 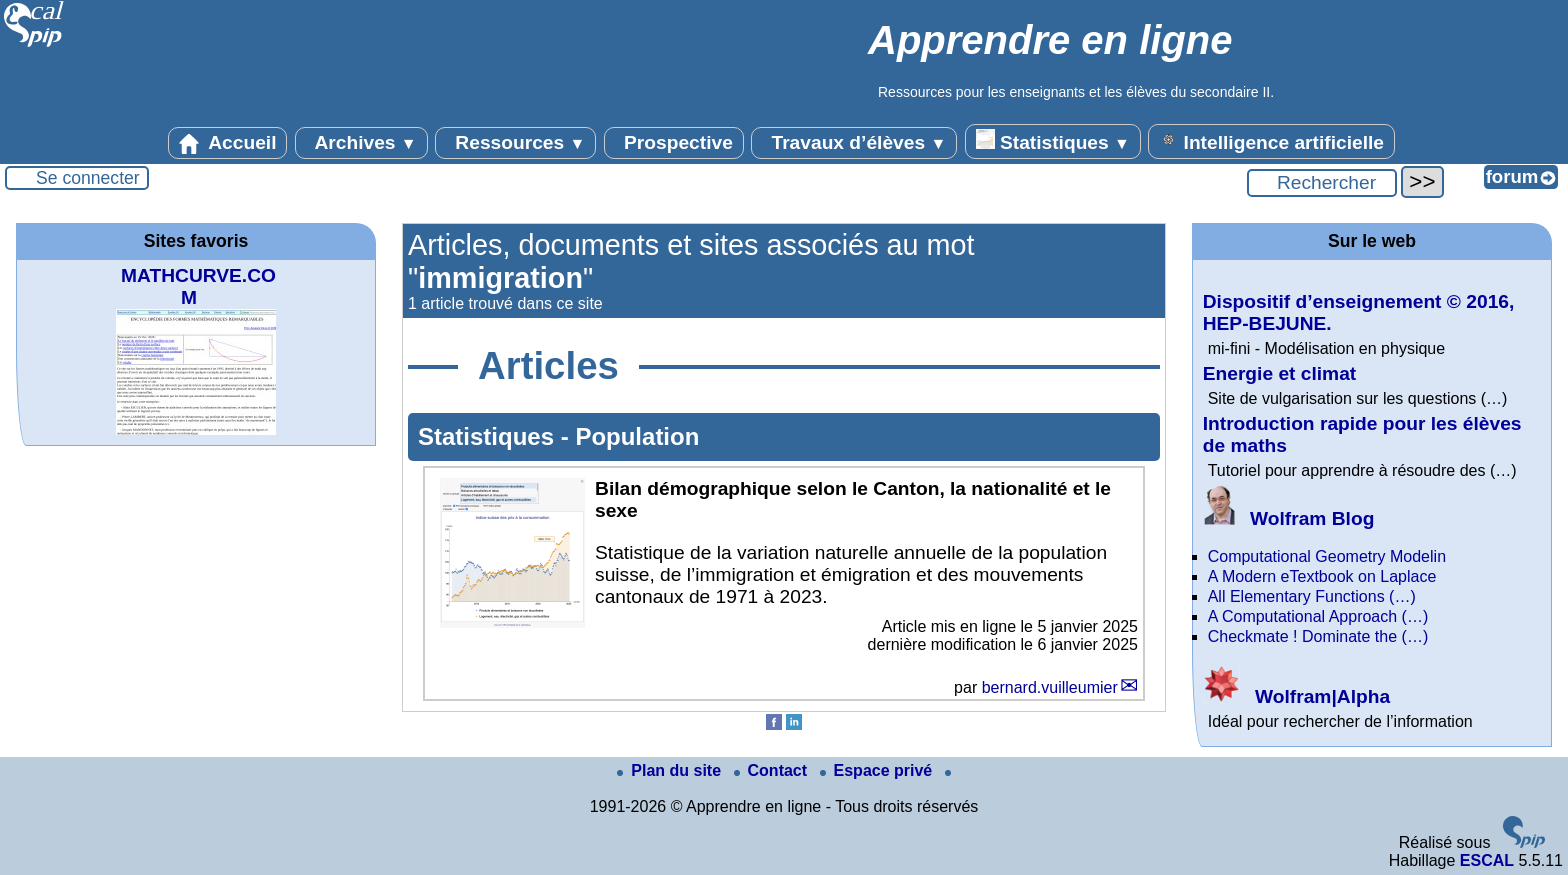 What do you see at coordinates (1318, 616) in the screenshot?
I see `A Computational Approach (…)` at bounding box center [1318, 616].